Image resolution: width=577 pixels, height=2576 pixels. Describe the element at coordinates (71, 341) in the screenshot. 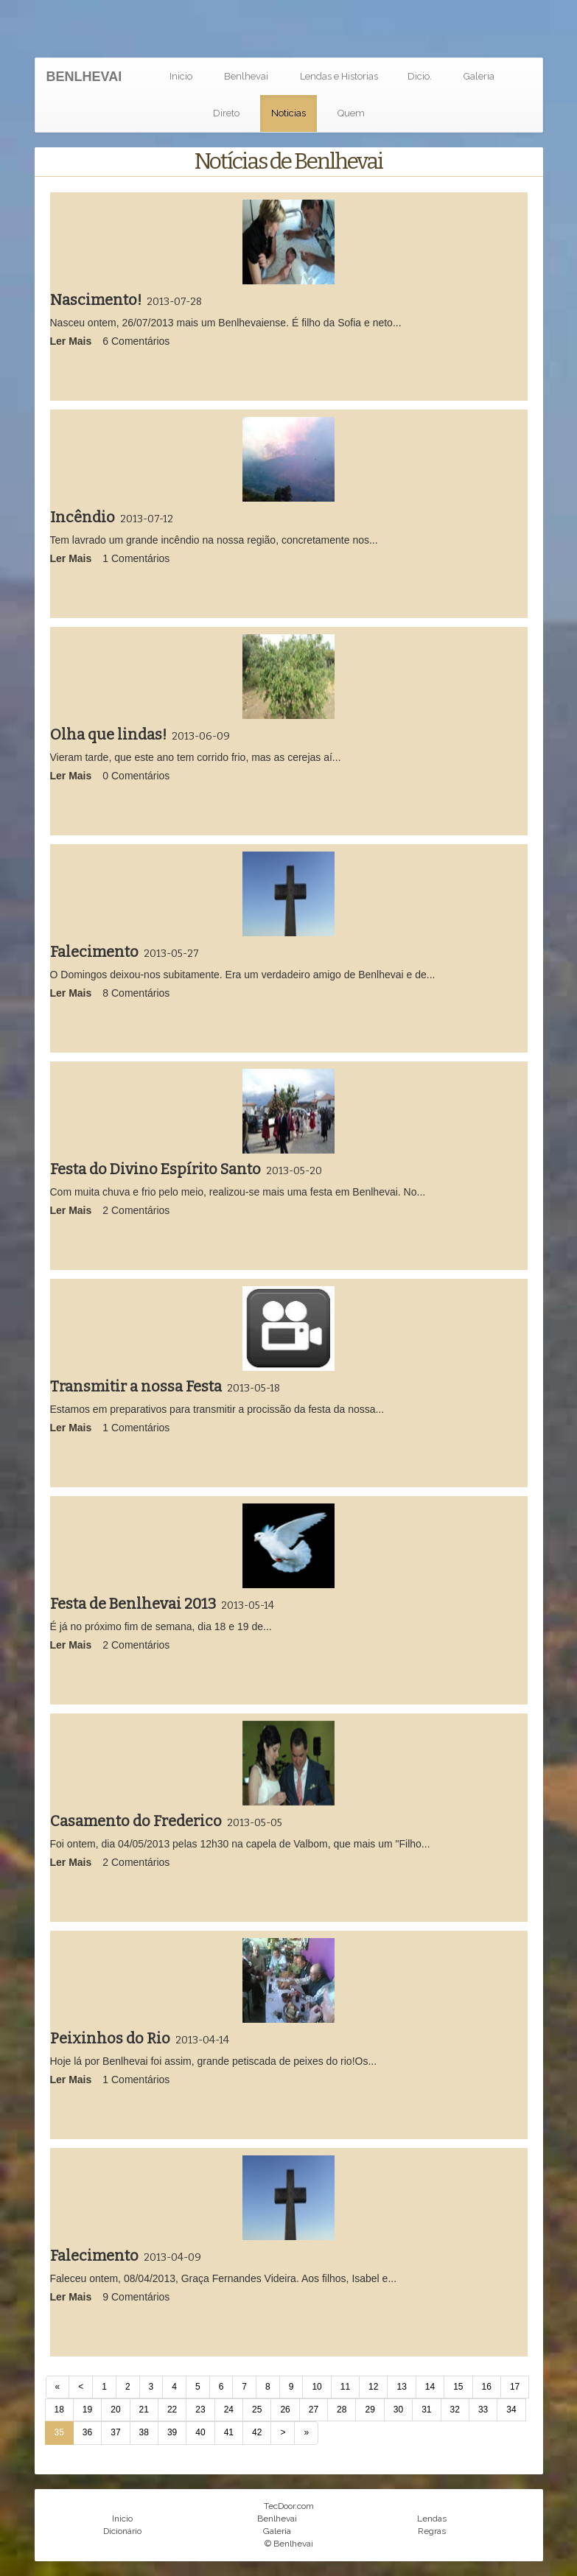

I see `Ler Mais` at that location.